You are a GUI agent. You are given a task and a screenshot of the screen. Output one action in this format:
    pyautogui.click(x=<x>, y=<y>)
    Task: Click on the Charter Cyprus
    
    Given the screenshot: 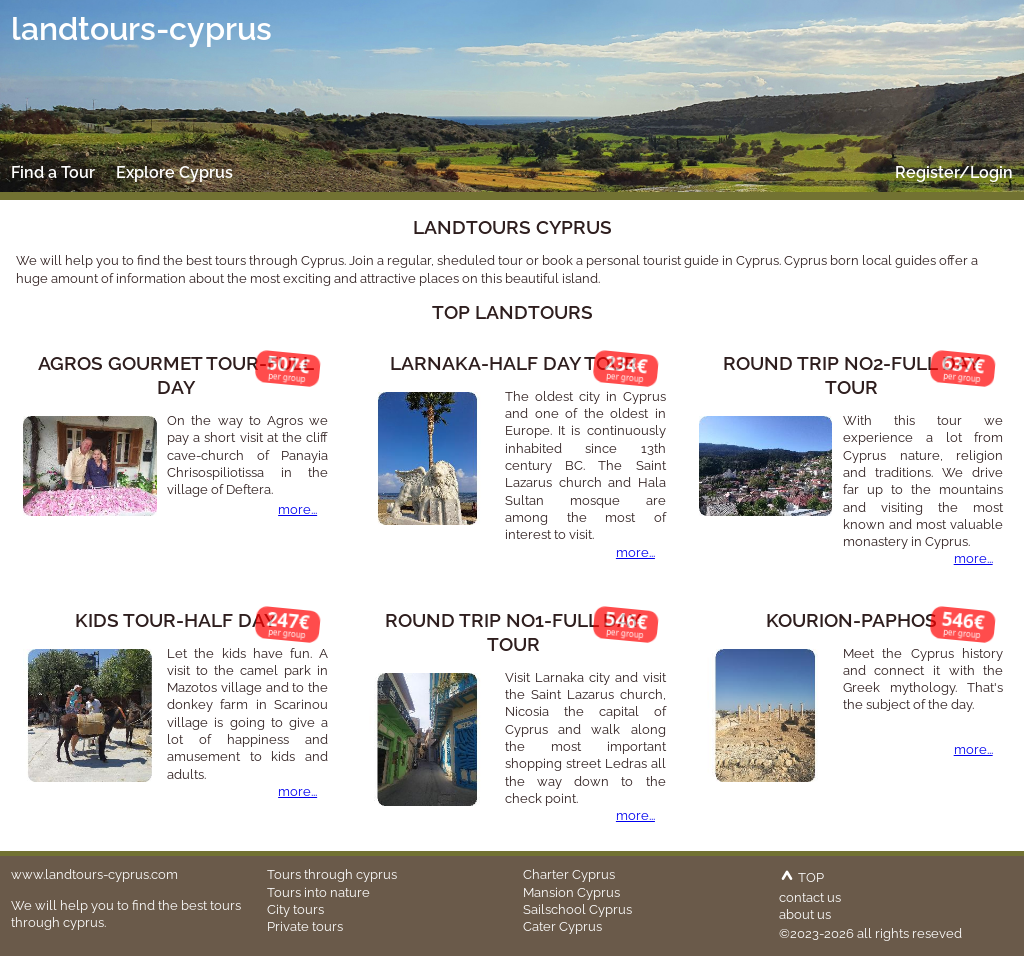 What is the action you would take?
    pyautogui.click(x=569, y=874)
    